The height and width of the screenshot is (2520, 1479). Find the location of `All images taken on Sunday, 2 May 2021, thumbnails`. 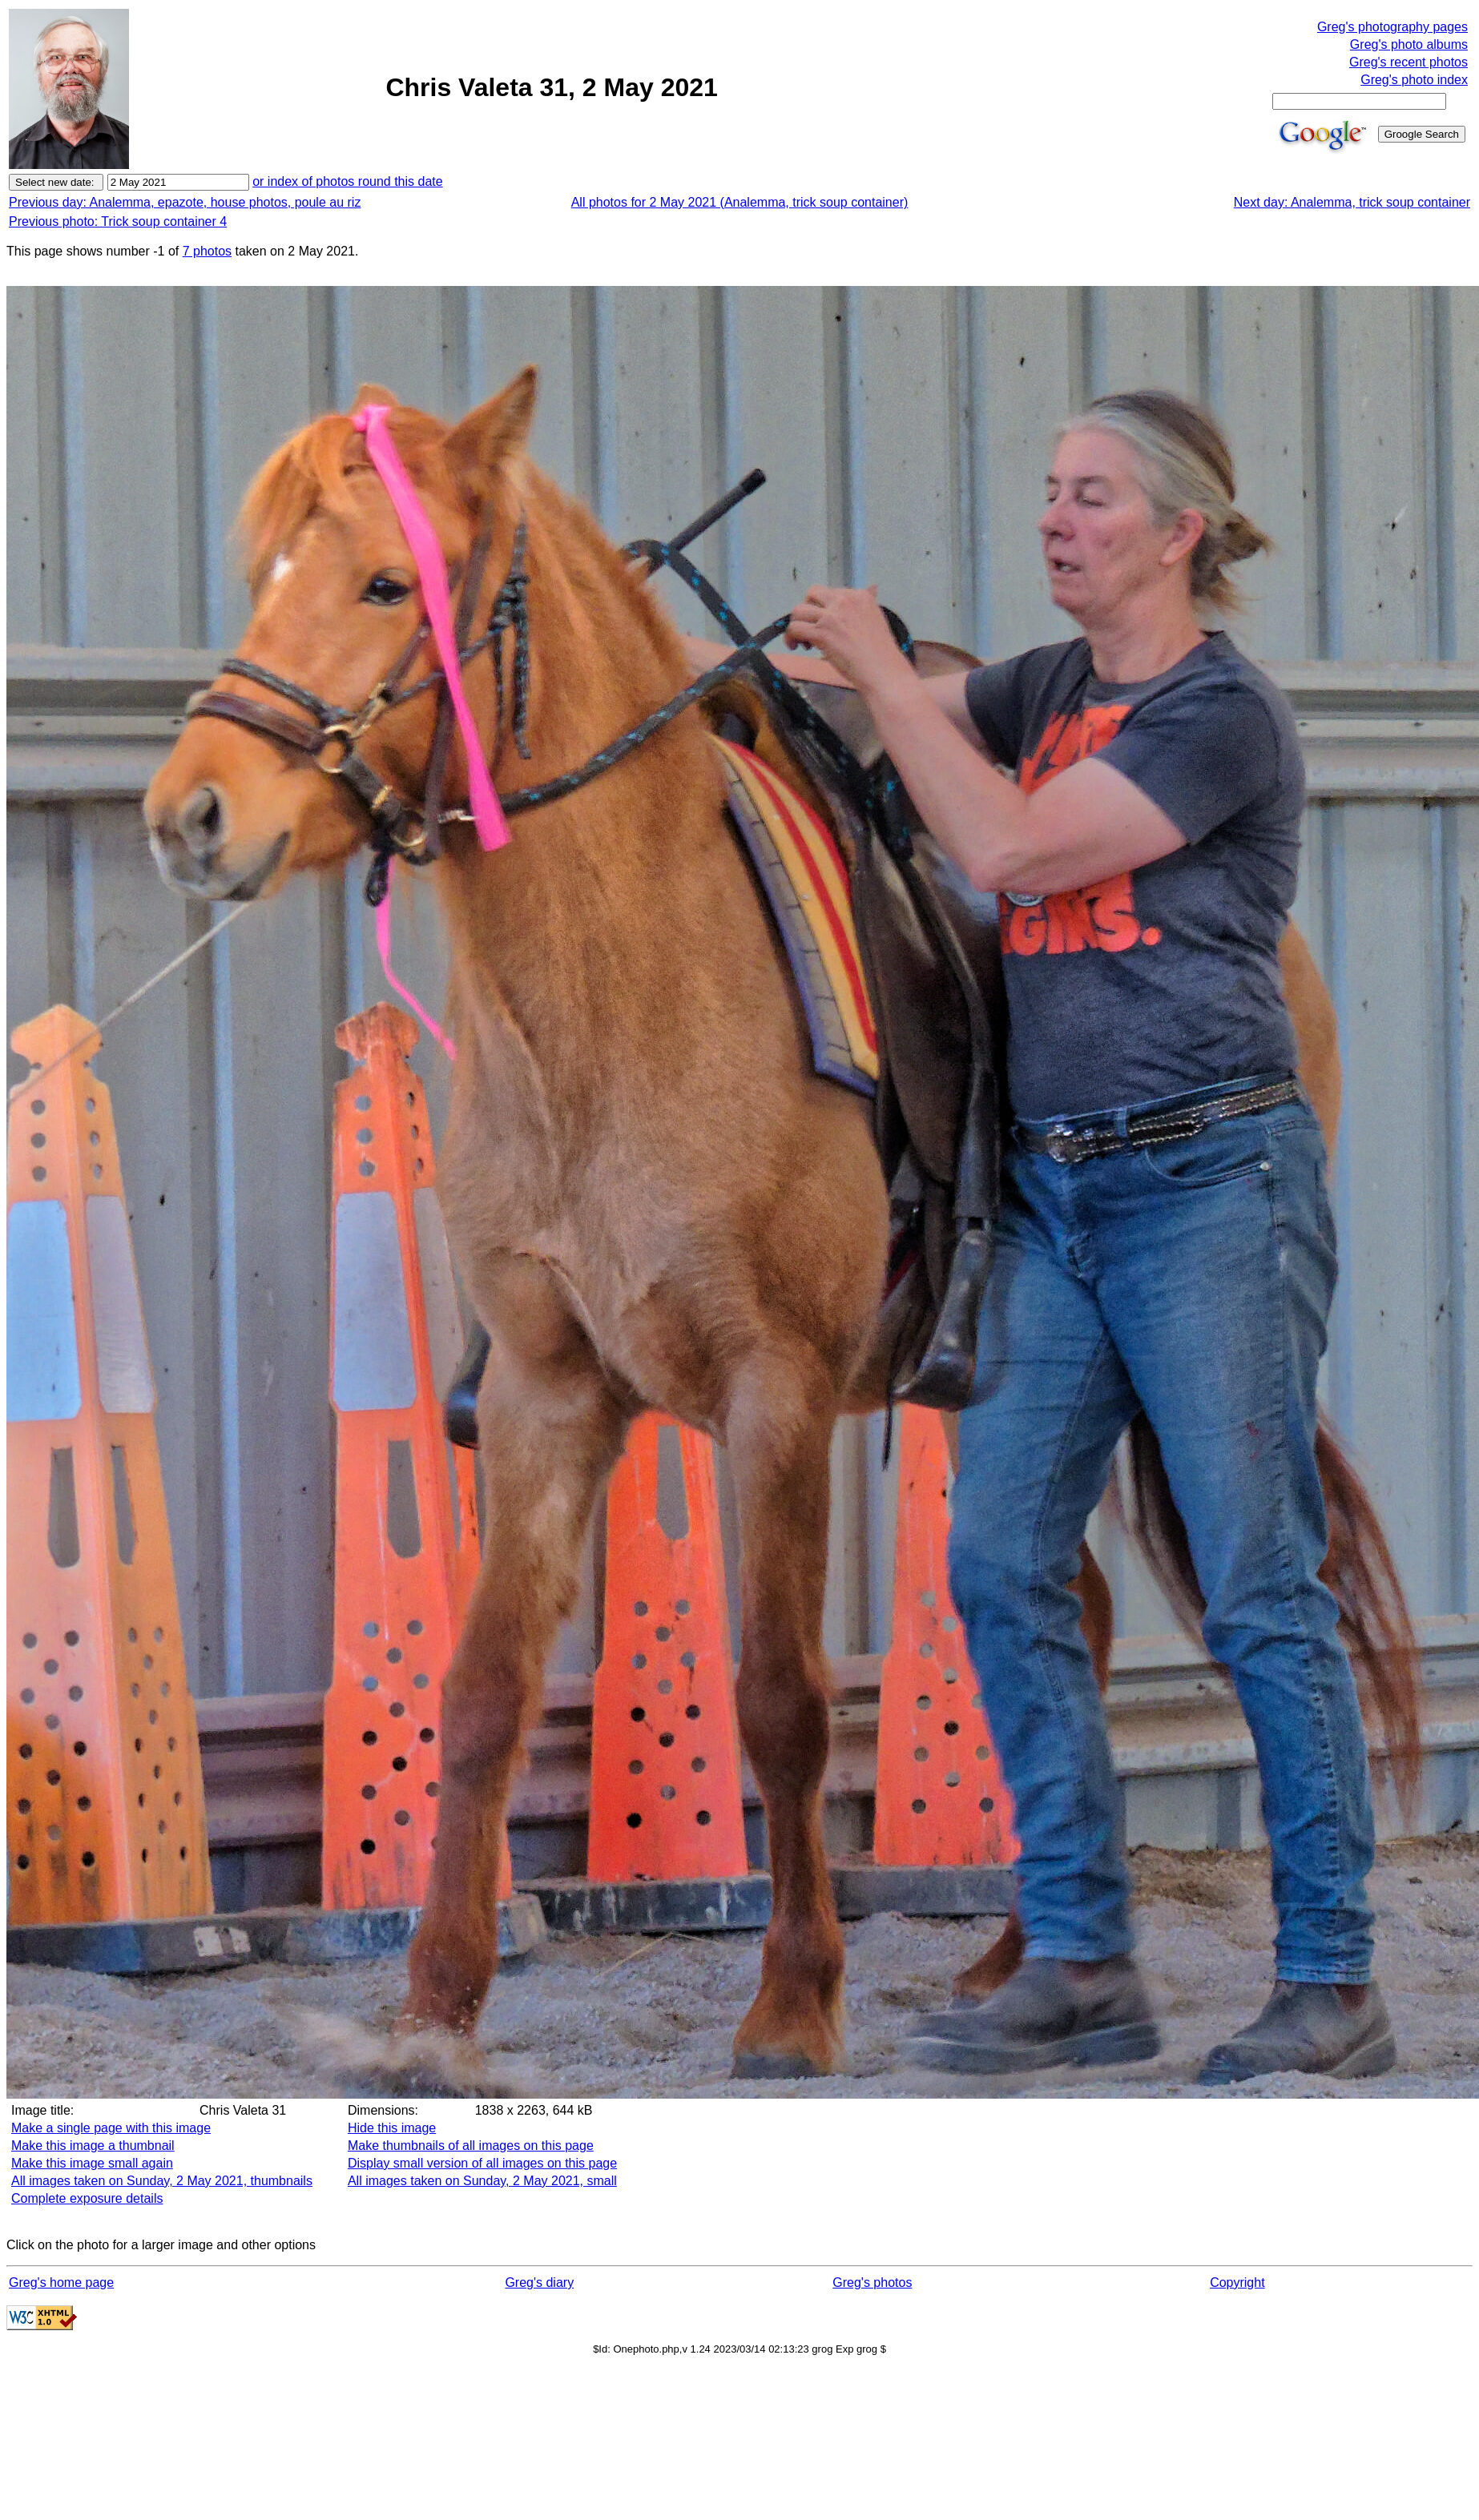

All images taken on Sunday, 2 May 2021, thumbnails is located at coordinates (161, 2181).